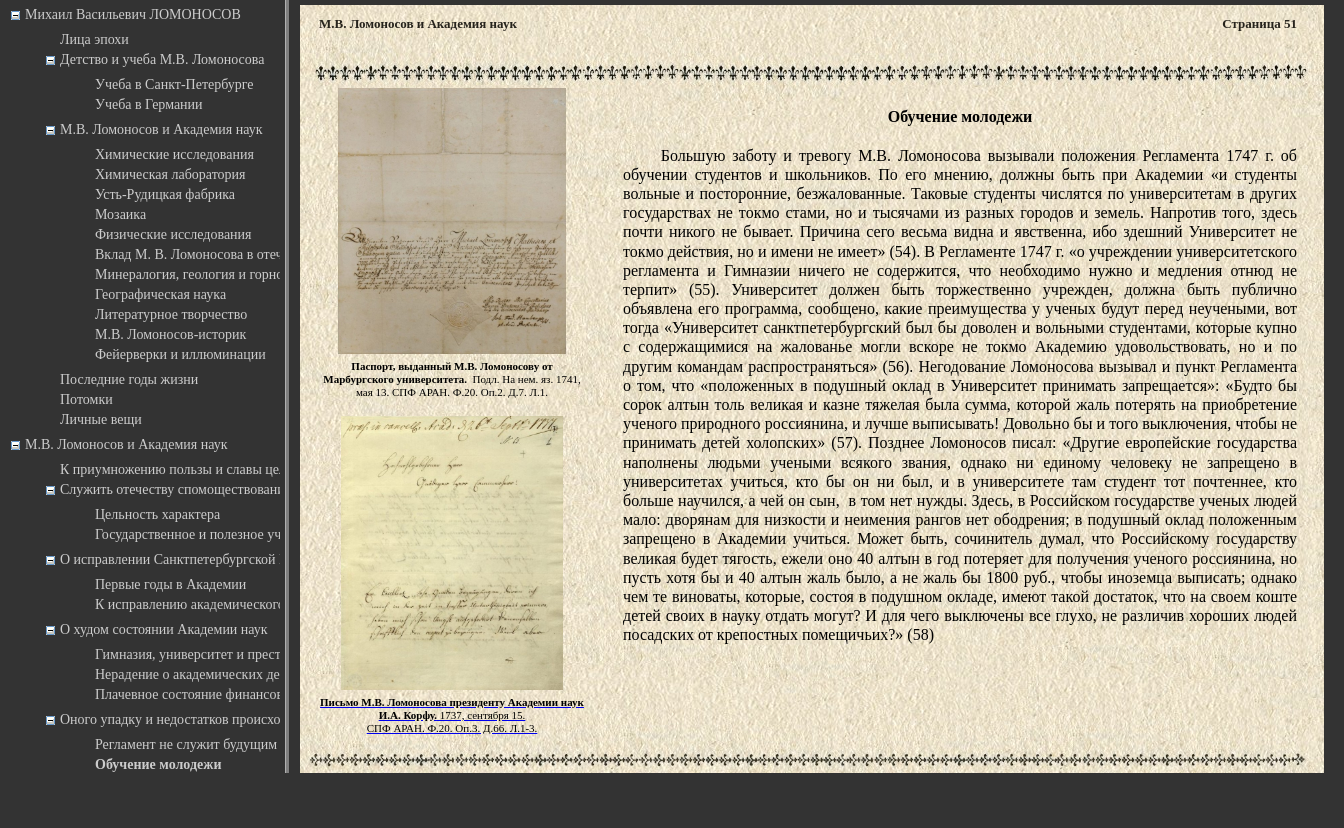  I want to click on М.В. Ломоносов-историк, so click(170, 334).